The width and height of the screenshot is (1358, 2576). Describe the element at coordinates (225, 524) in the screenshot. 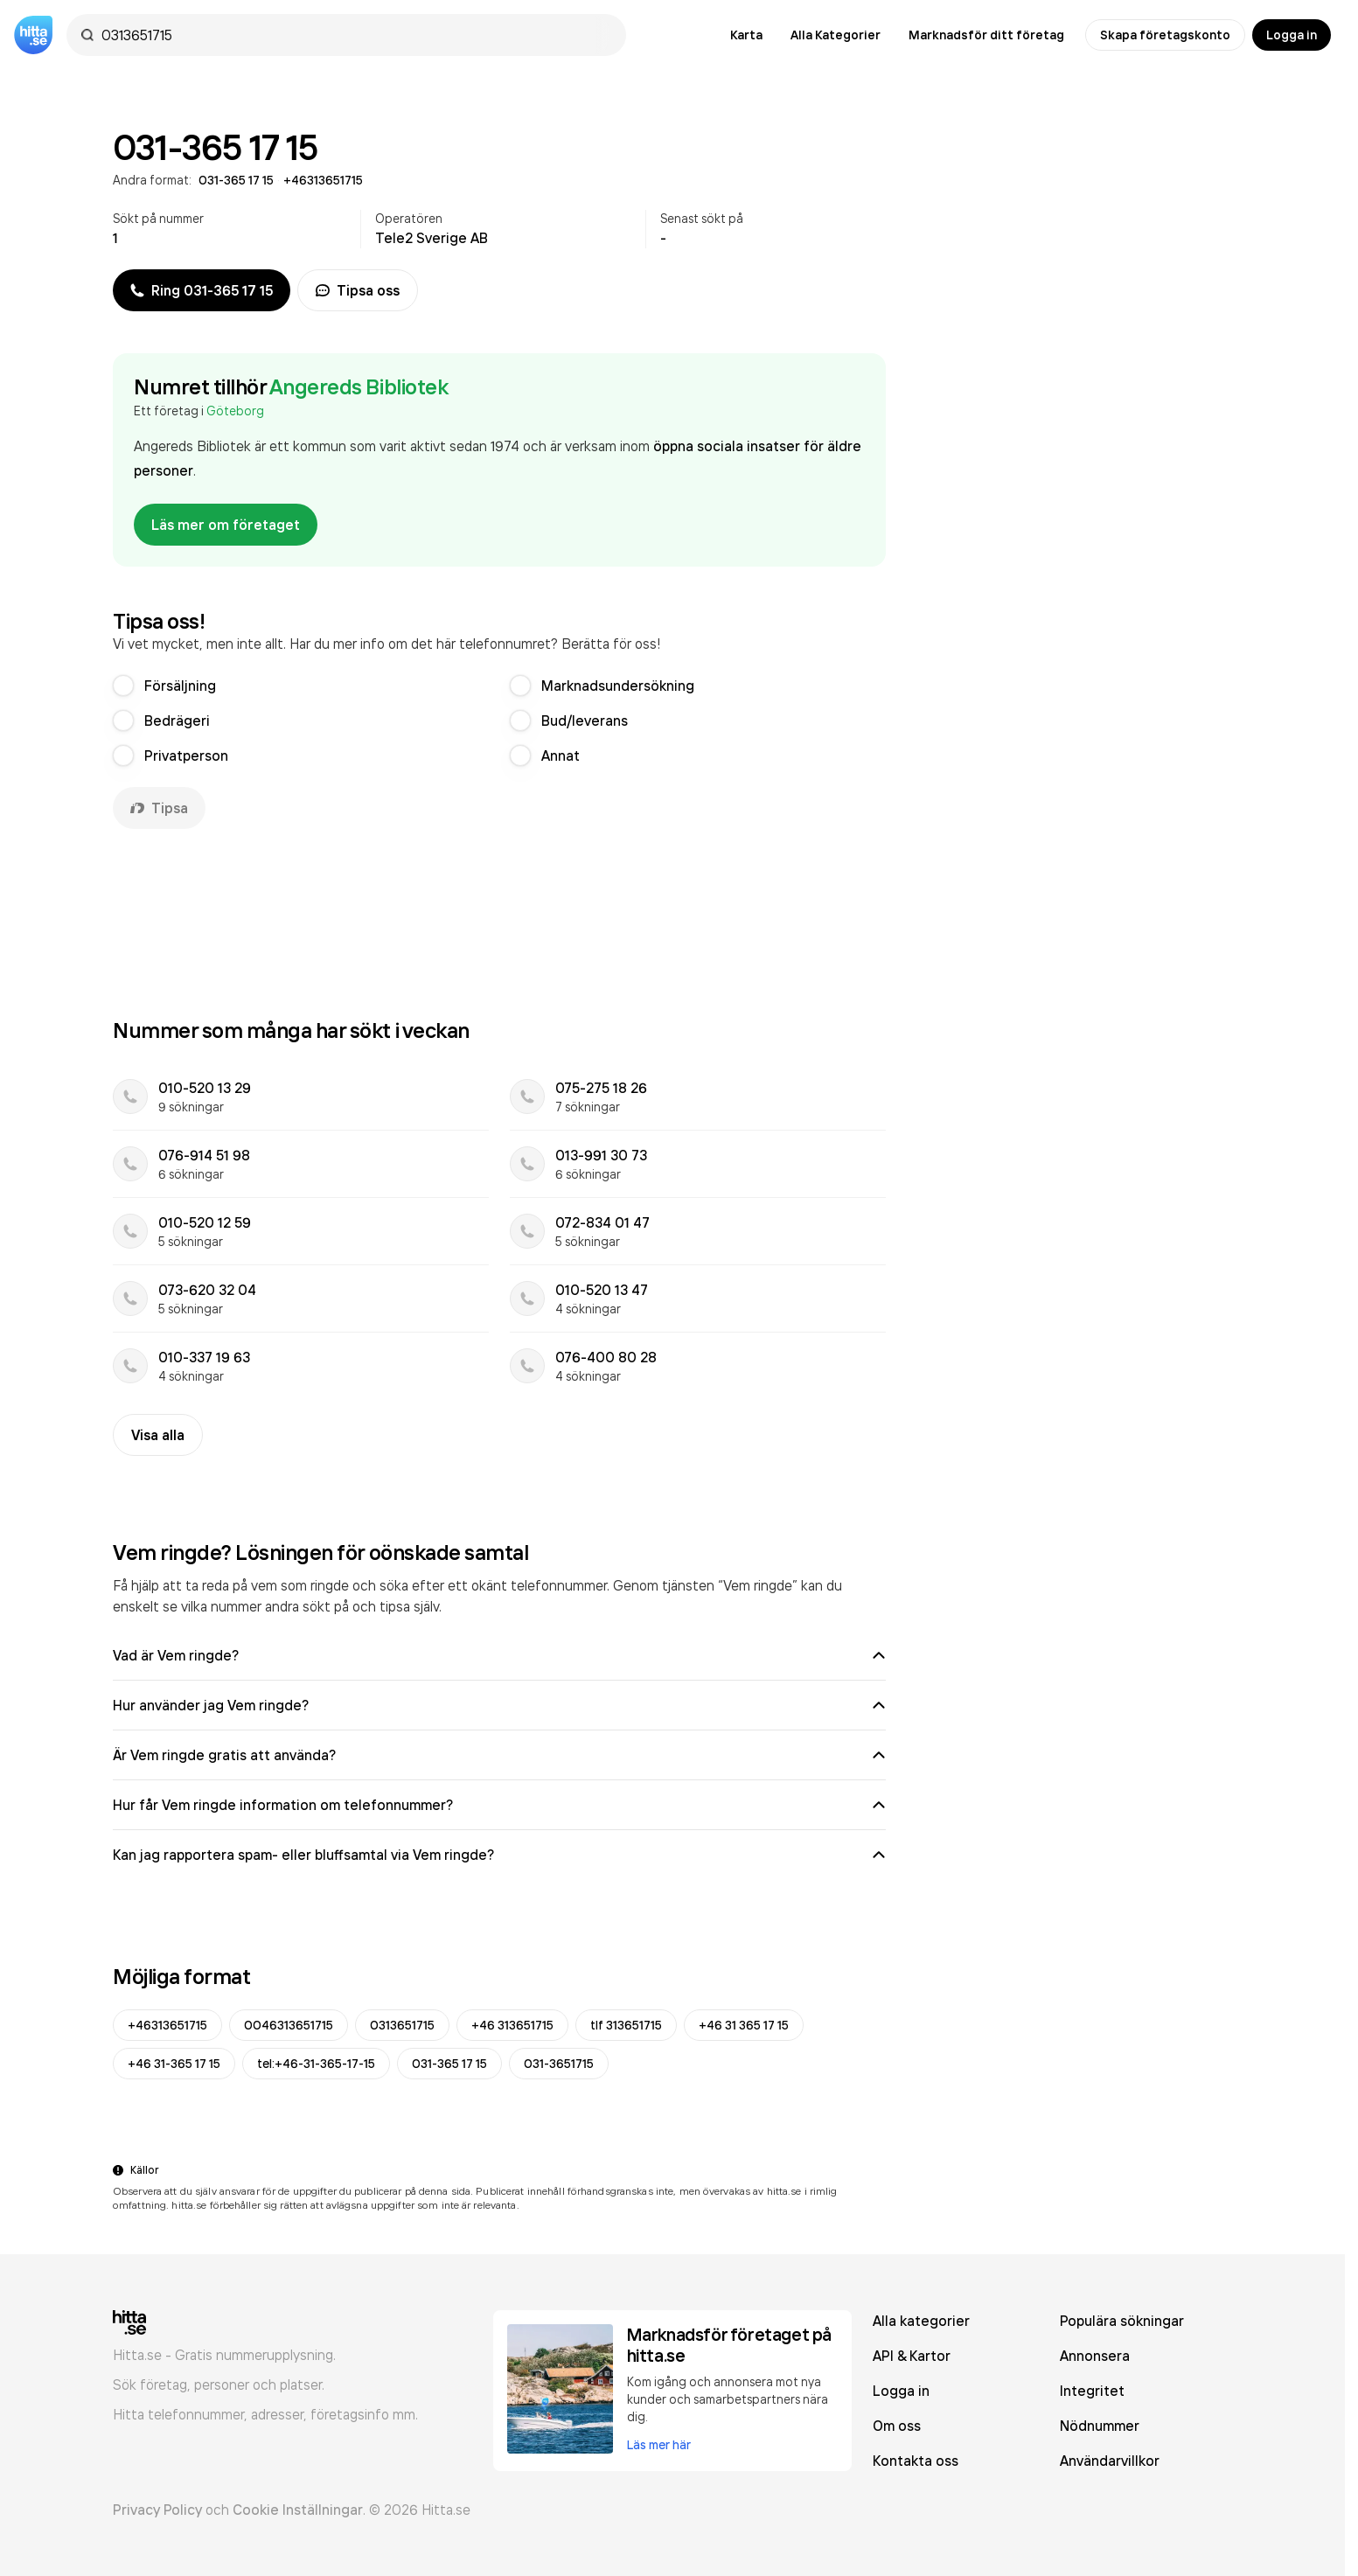

I see `Läs mer om företaget` at that location.